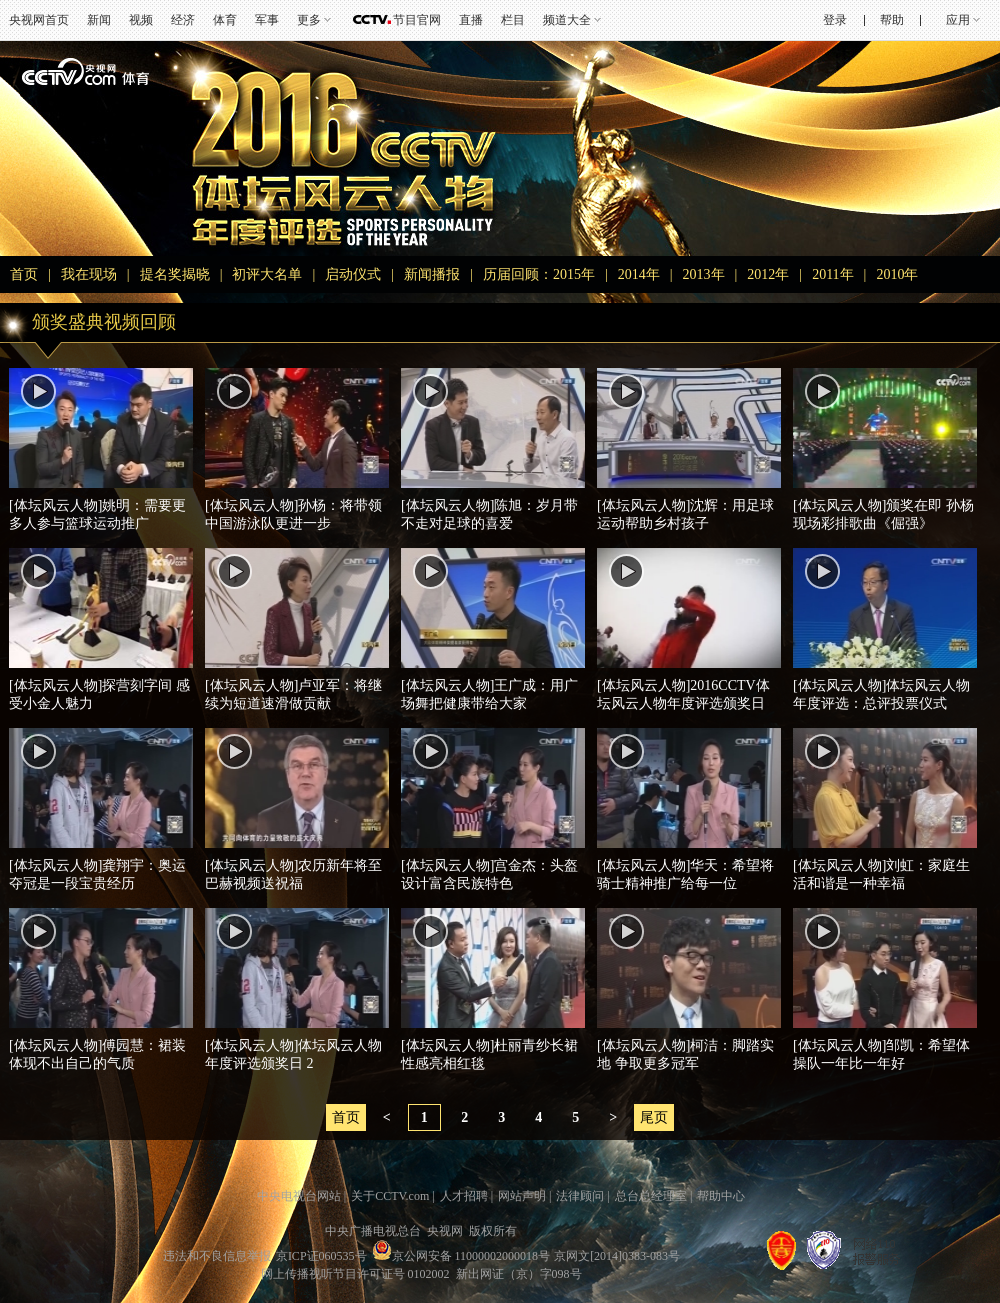 This screenshot has height=1303, width=1000. I want to click on 首页, so click(24, 274).